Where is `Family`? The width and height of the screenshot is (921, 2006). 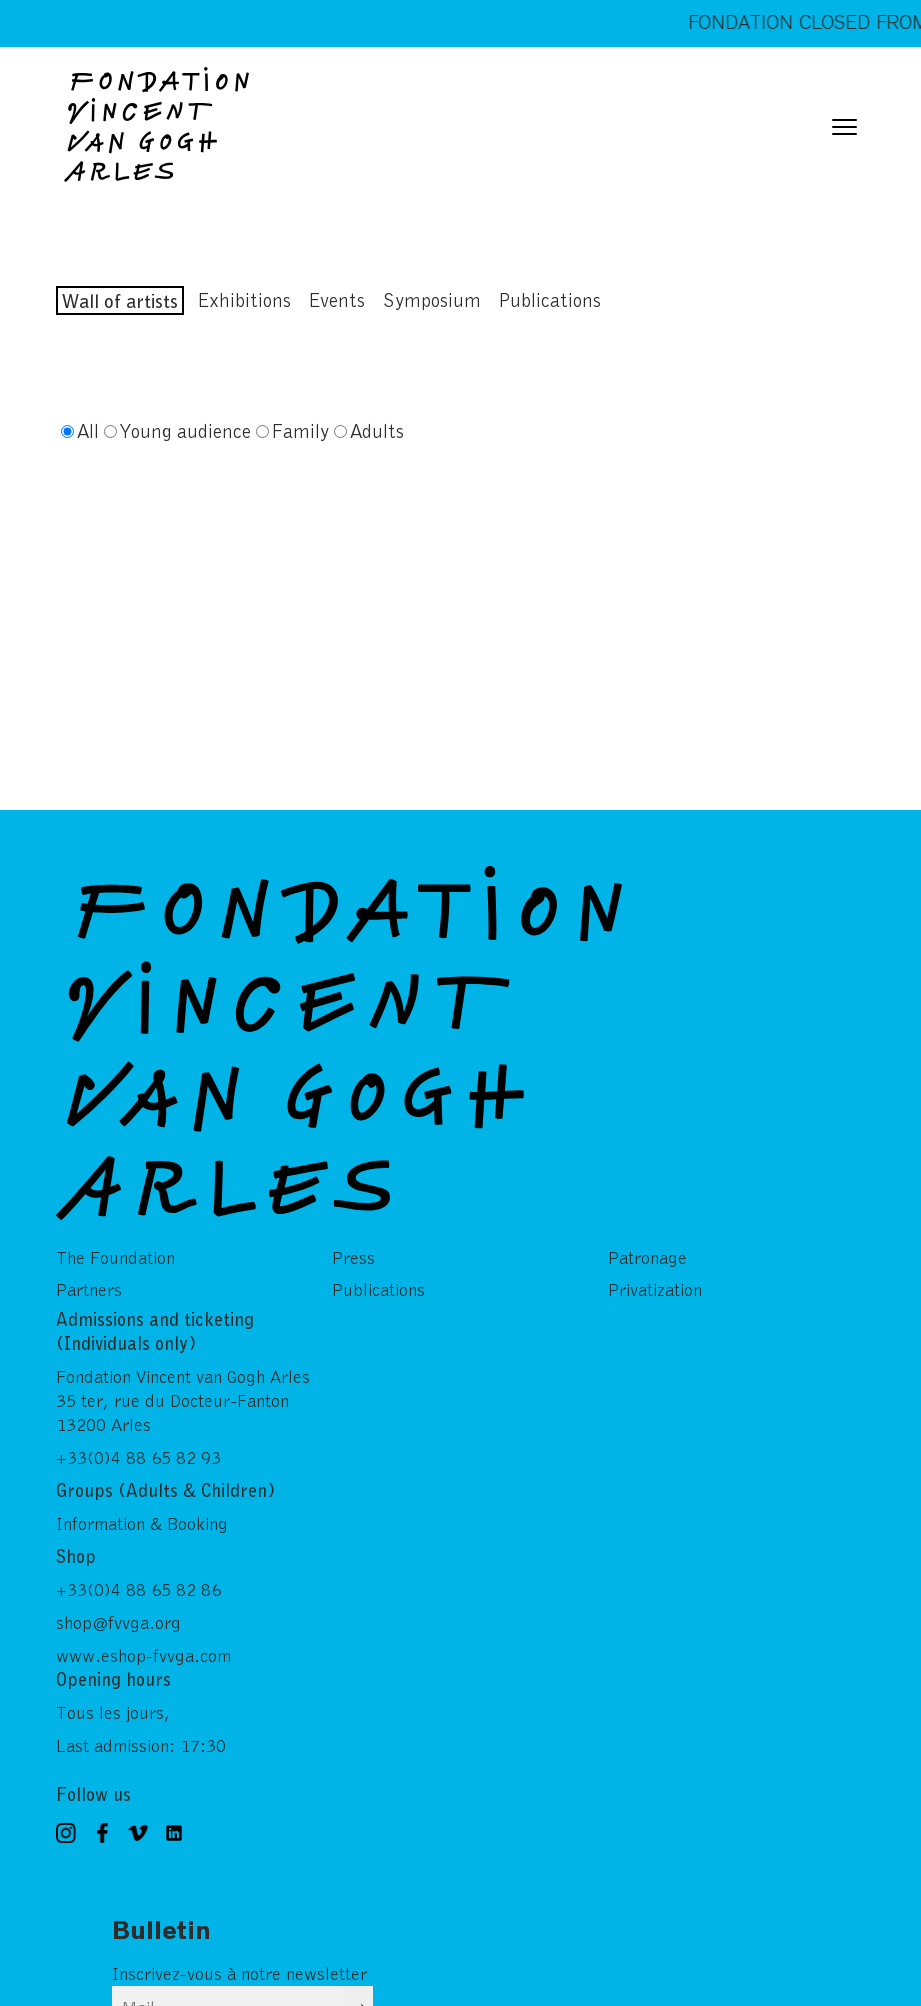
Family is located at coordinates (300, 430).